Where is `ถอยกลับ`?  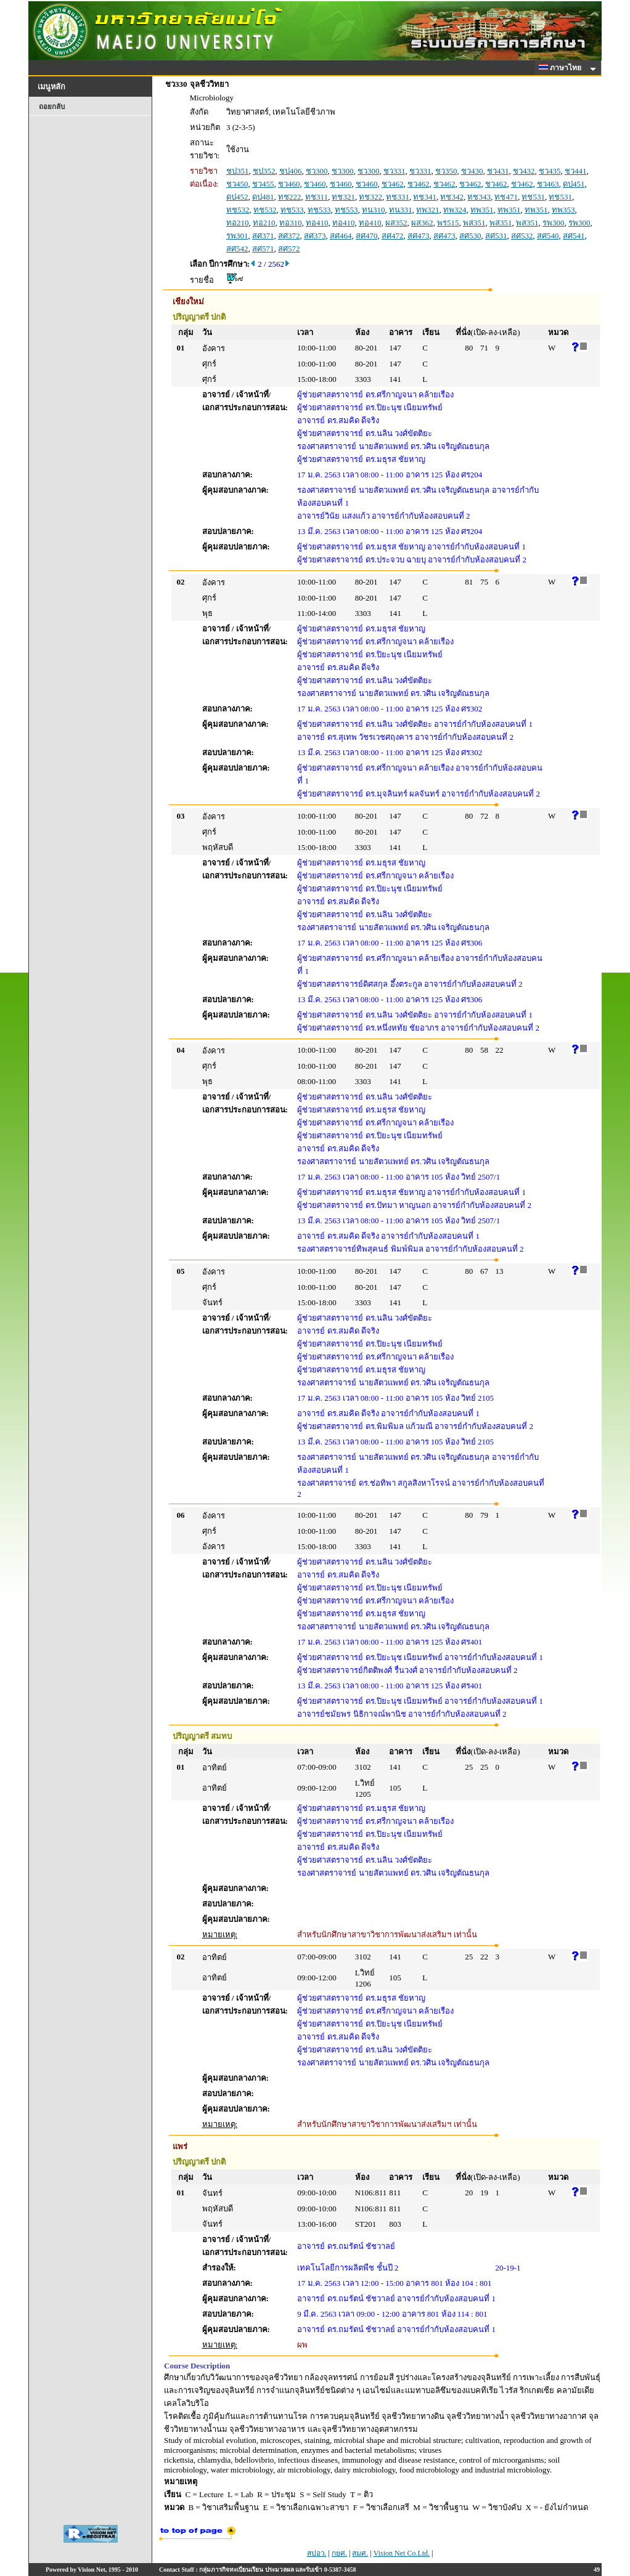 ถอยกลับ is located at coordinates (52, 106).